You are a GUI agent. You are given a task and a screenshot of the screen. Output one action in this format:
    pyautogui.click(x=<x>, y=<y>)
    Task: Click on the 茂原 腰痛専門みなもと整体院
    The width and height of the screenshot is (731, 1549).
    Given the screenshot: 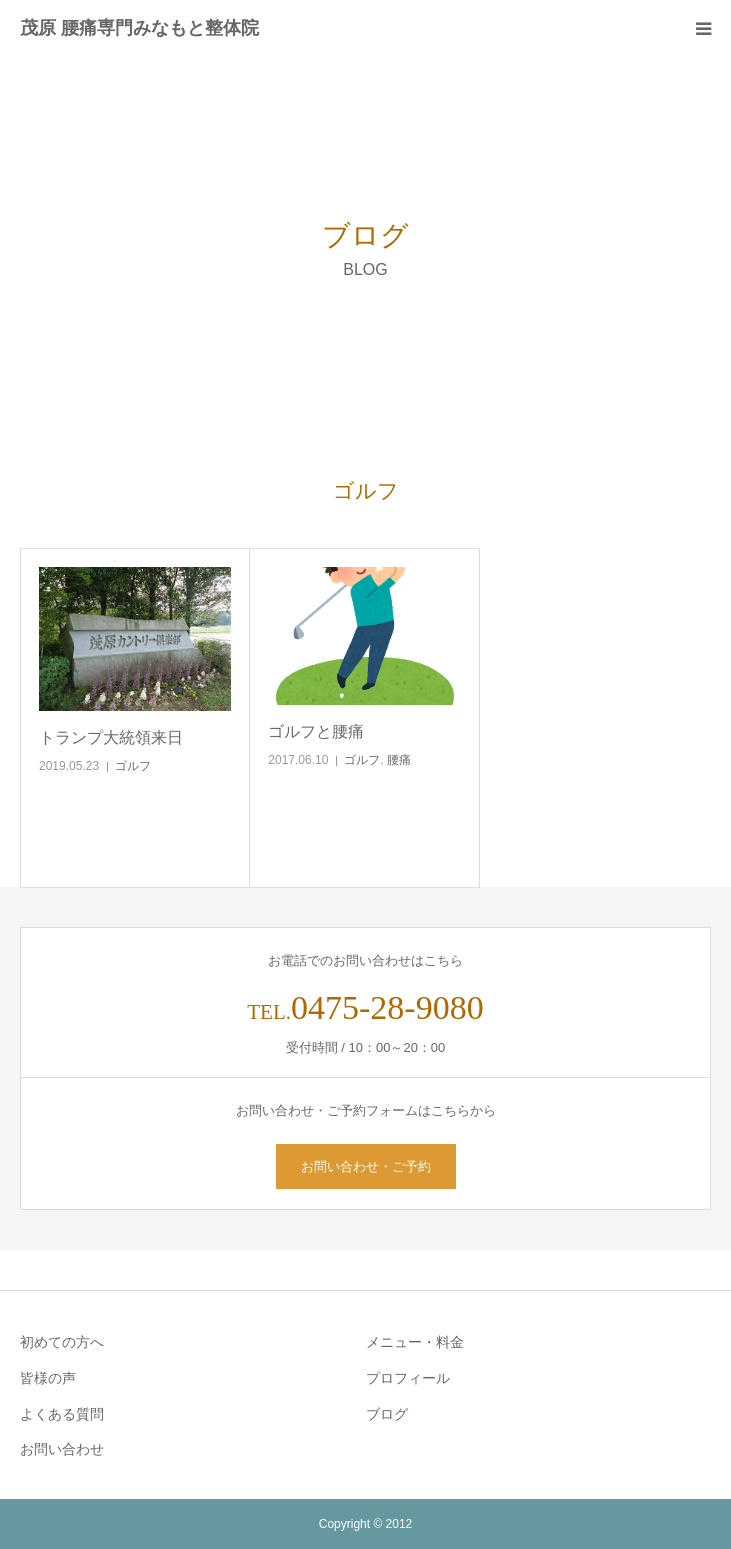 What is the action you would take?
    pyautogui.click(x=139, y=28)
    